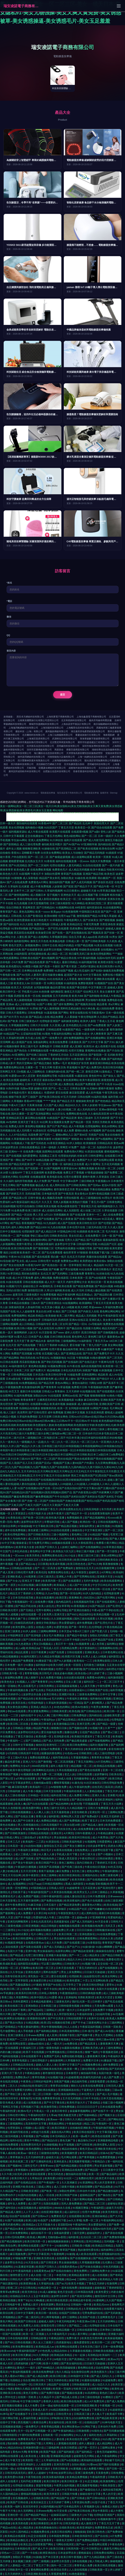 The image size is (125, 2576). What do you see at coordinates (60, 2161) in the screenshot?
I see `亚洲色老头` at bounding box center [60, 2161].